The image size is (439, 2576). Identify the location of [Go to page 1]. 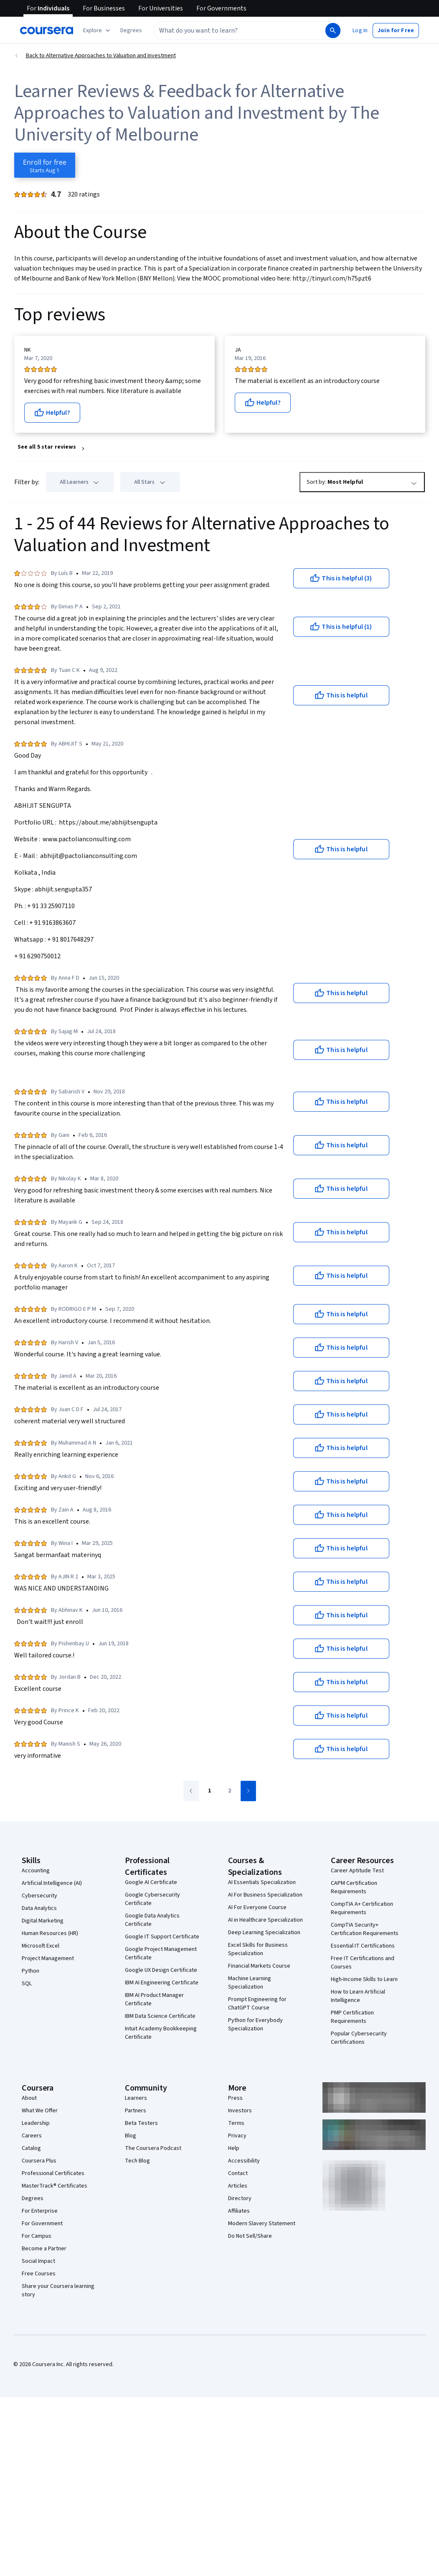
(209, 1791).